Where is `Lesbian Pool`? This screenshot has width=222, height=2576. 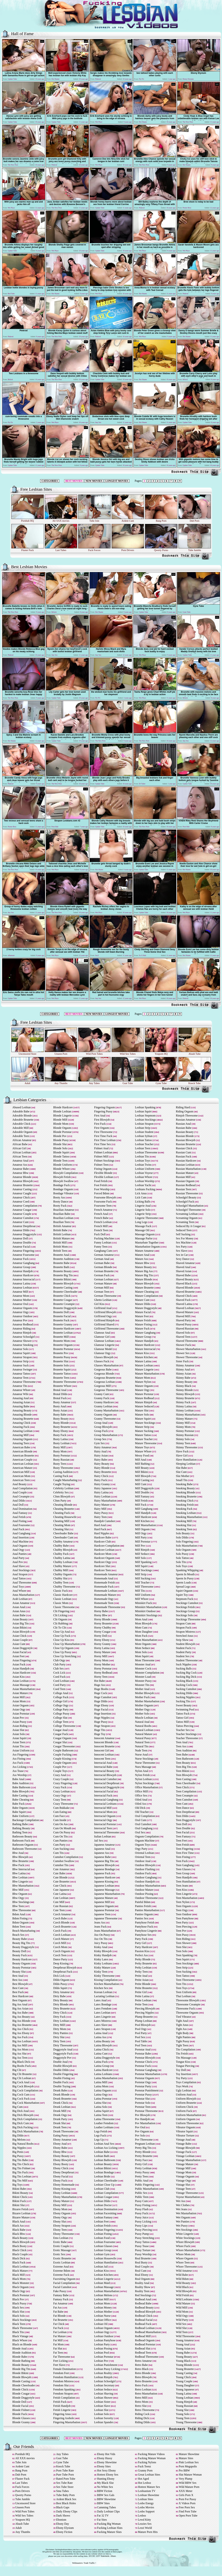 Lesbian Pool is located at coordinates (101, 2352).